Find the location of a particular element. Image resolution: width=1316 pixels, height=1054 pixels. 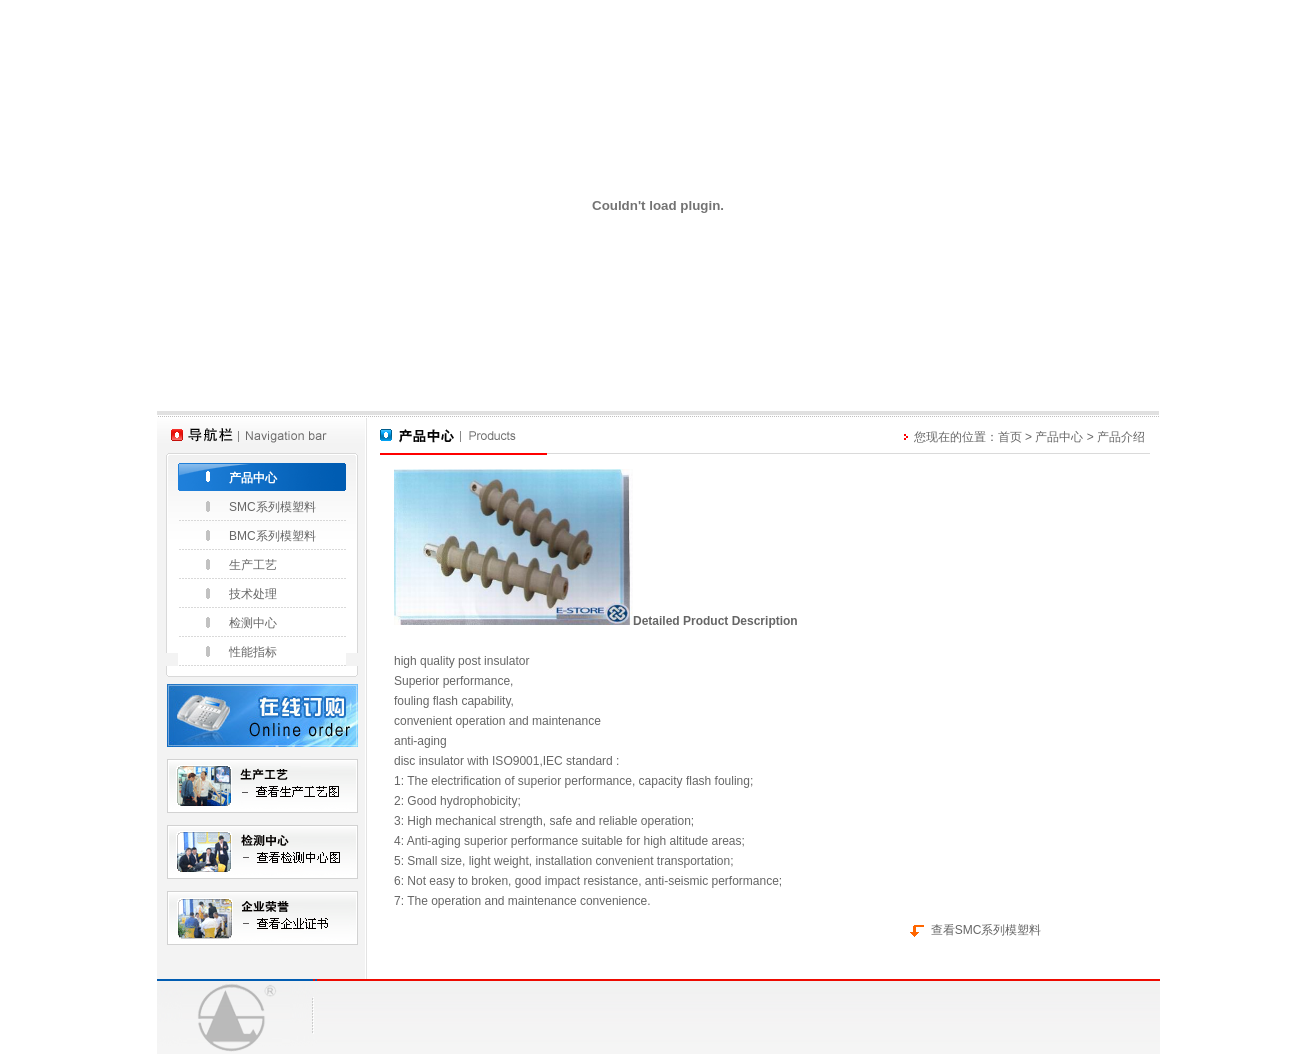

性能指标 is located at coordinates (253, 652).